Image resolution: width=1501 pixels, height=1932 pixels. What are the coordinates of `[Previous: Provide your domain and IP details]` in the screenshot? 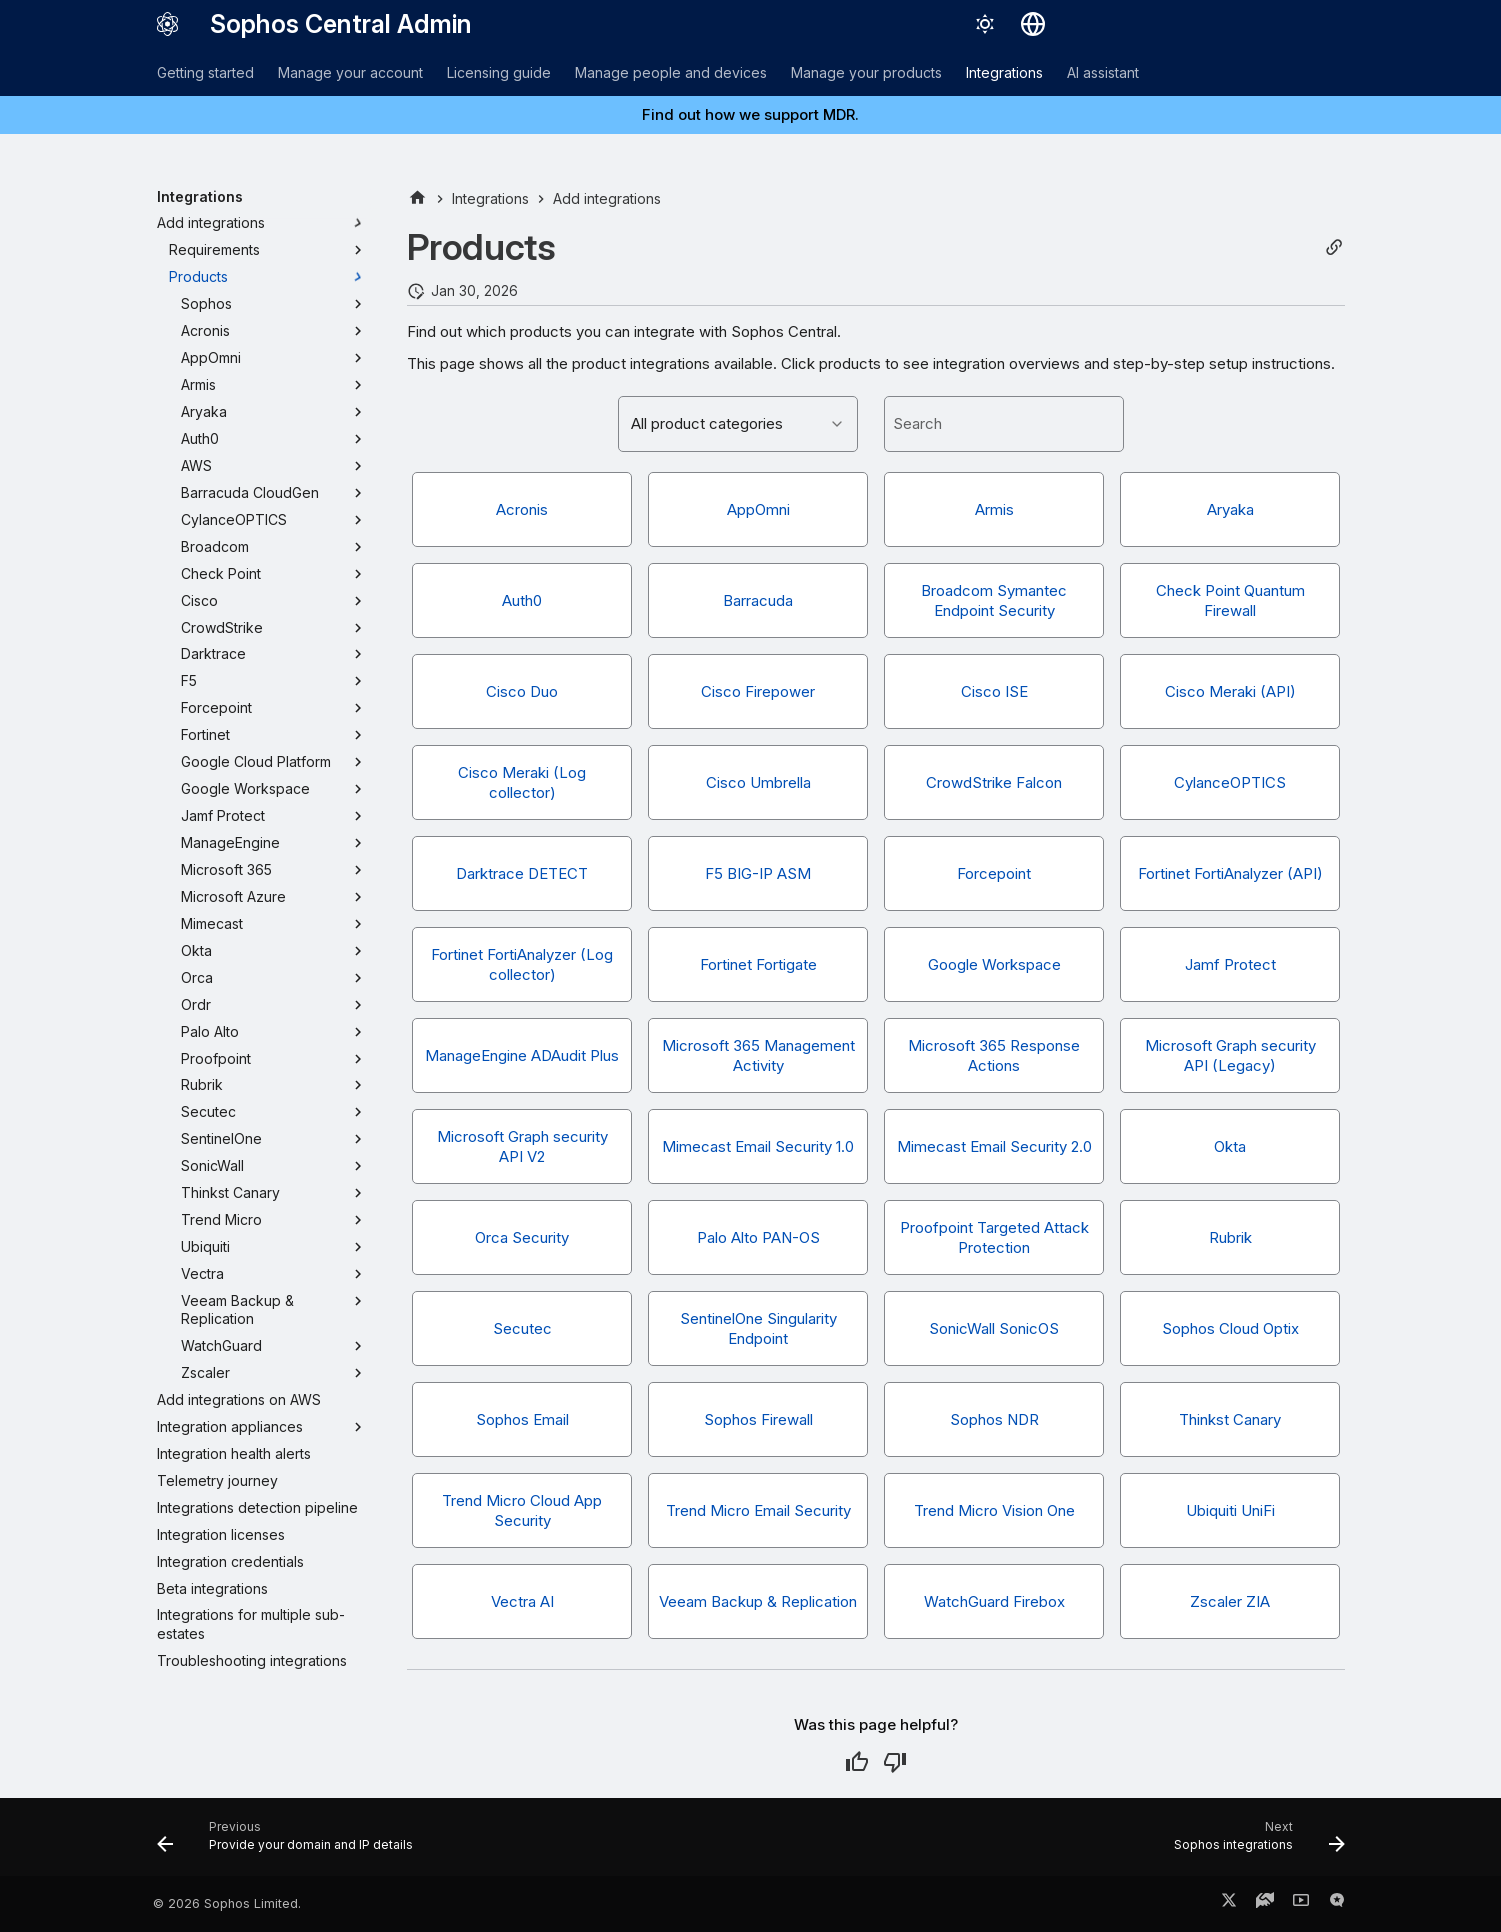 It's located at (290, 1843).